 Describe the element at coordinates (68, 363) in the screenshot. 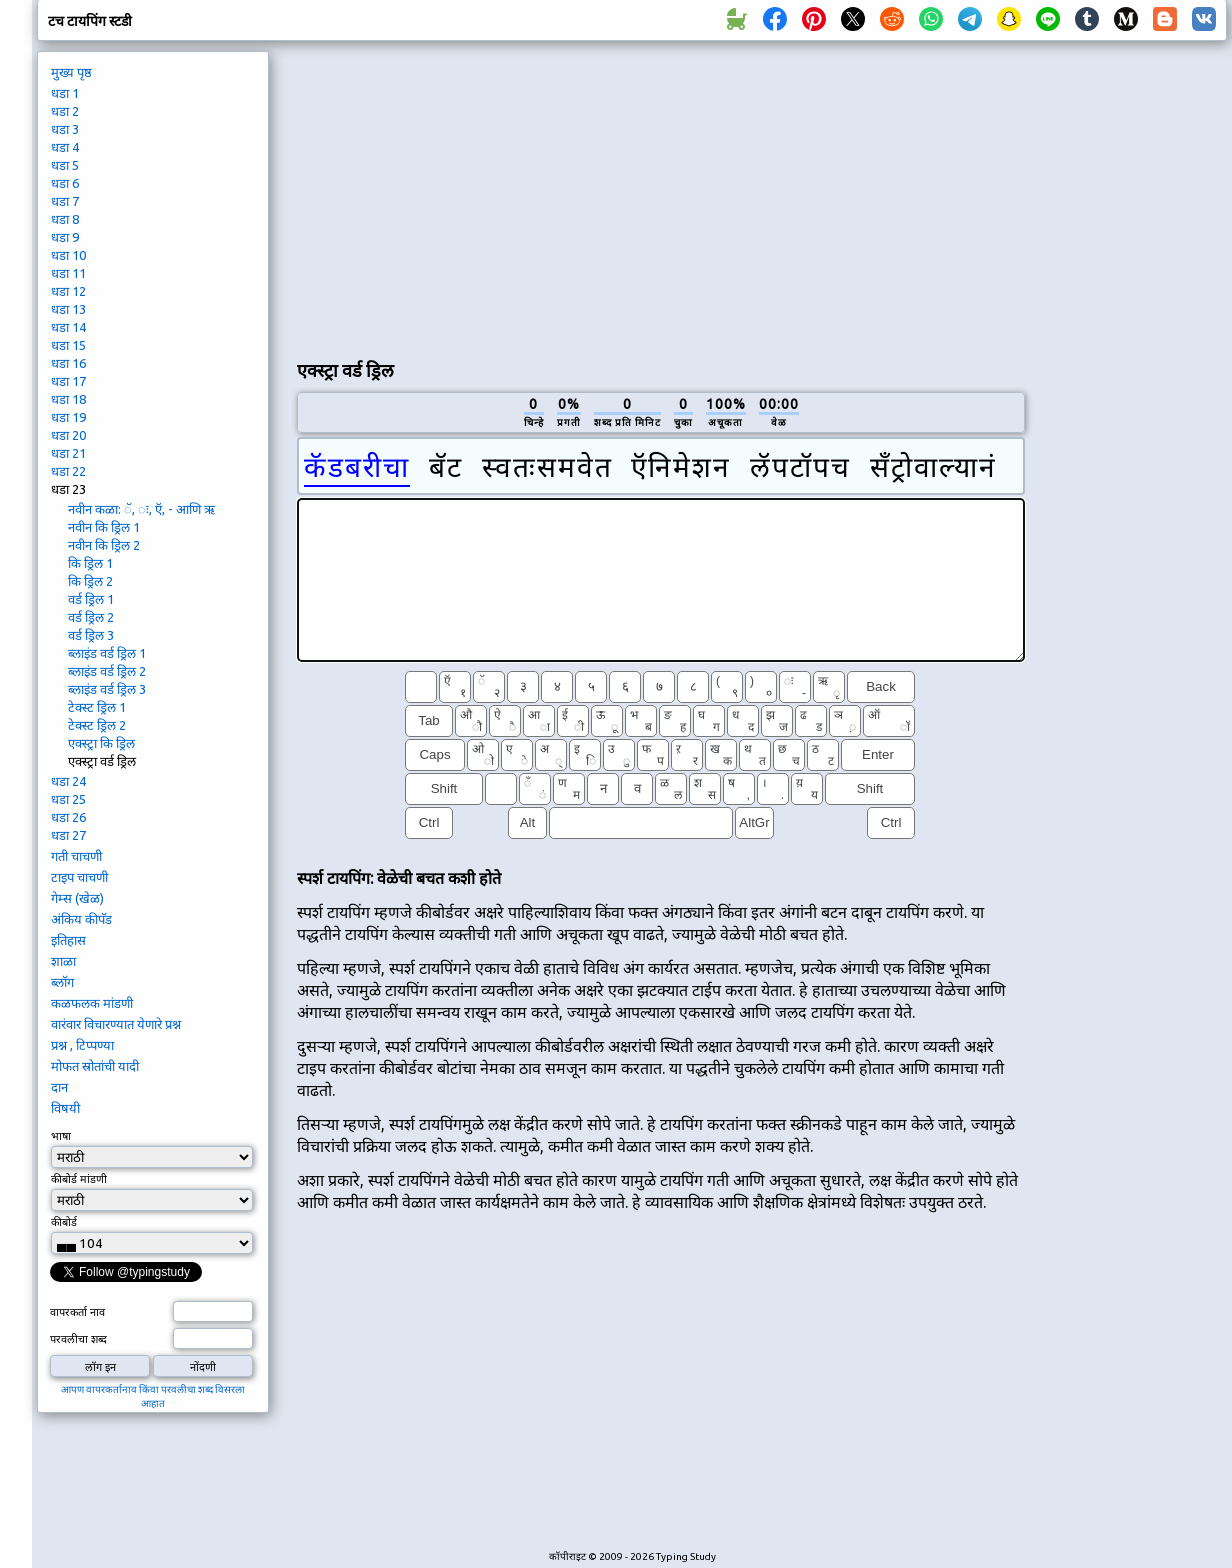

I see `धडा 16` at that location.